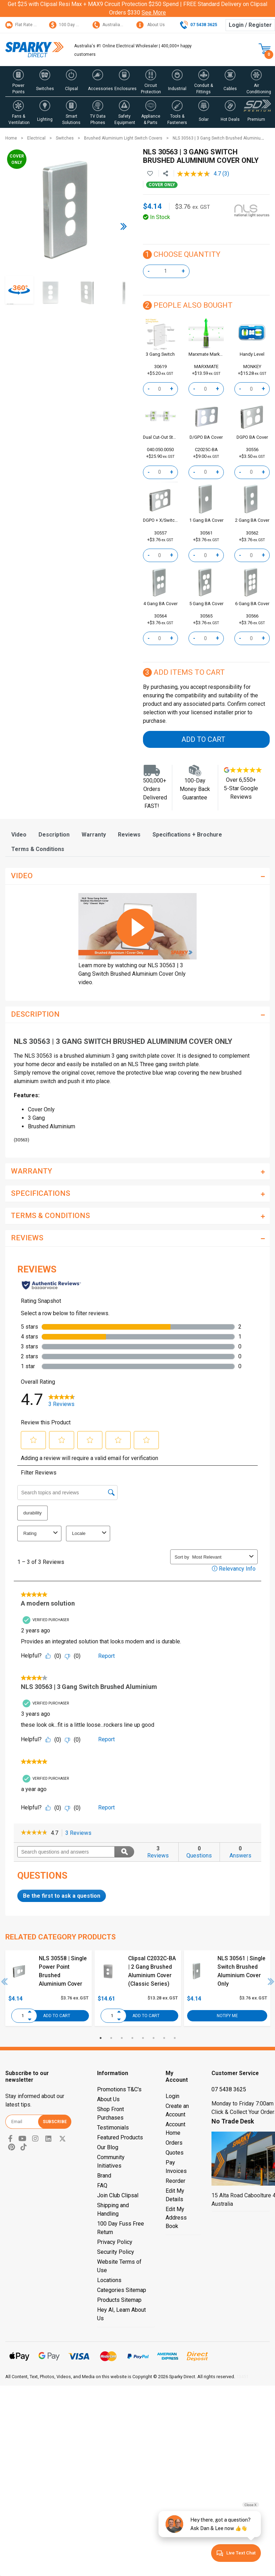 Image resolution: width=275 pixels, height=2576 pixels. What do you see at coordinates (104, 2175) in the screenshot?
I see `Brand` at bounding box center [104, 2175].